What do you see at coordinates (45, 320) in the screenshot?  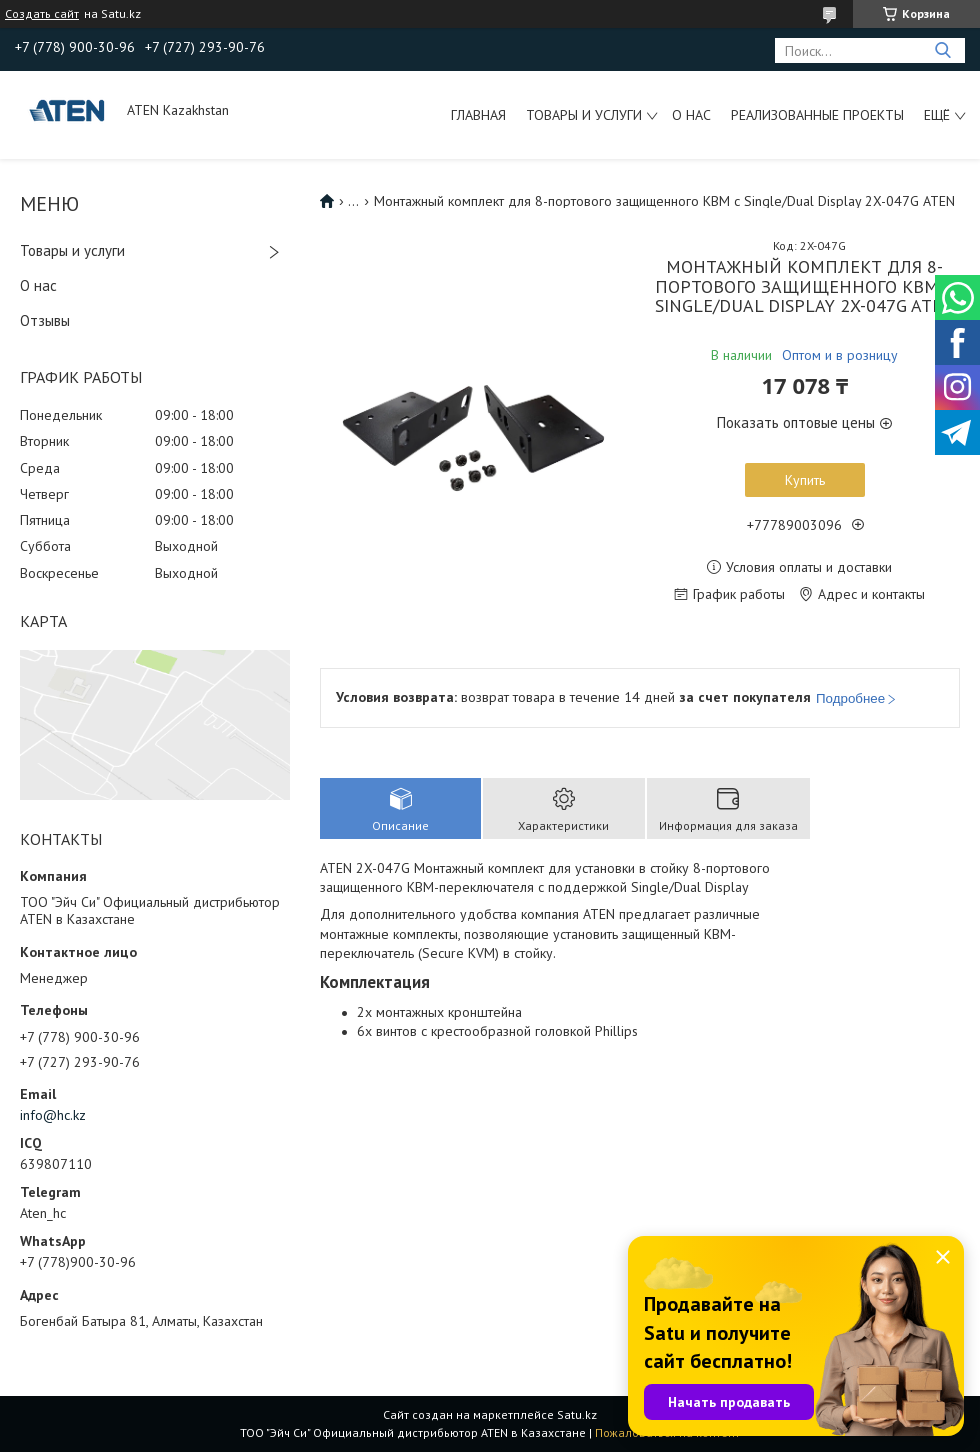 I see `Отзывы` at bounding box center [45, 320].